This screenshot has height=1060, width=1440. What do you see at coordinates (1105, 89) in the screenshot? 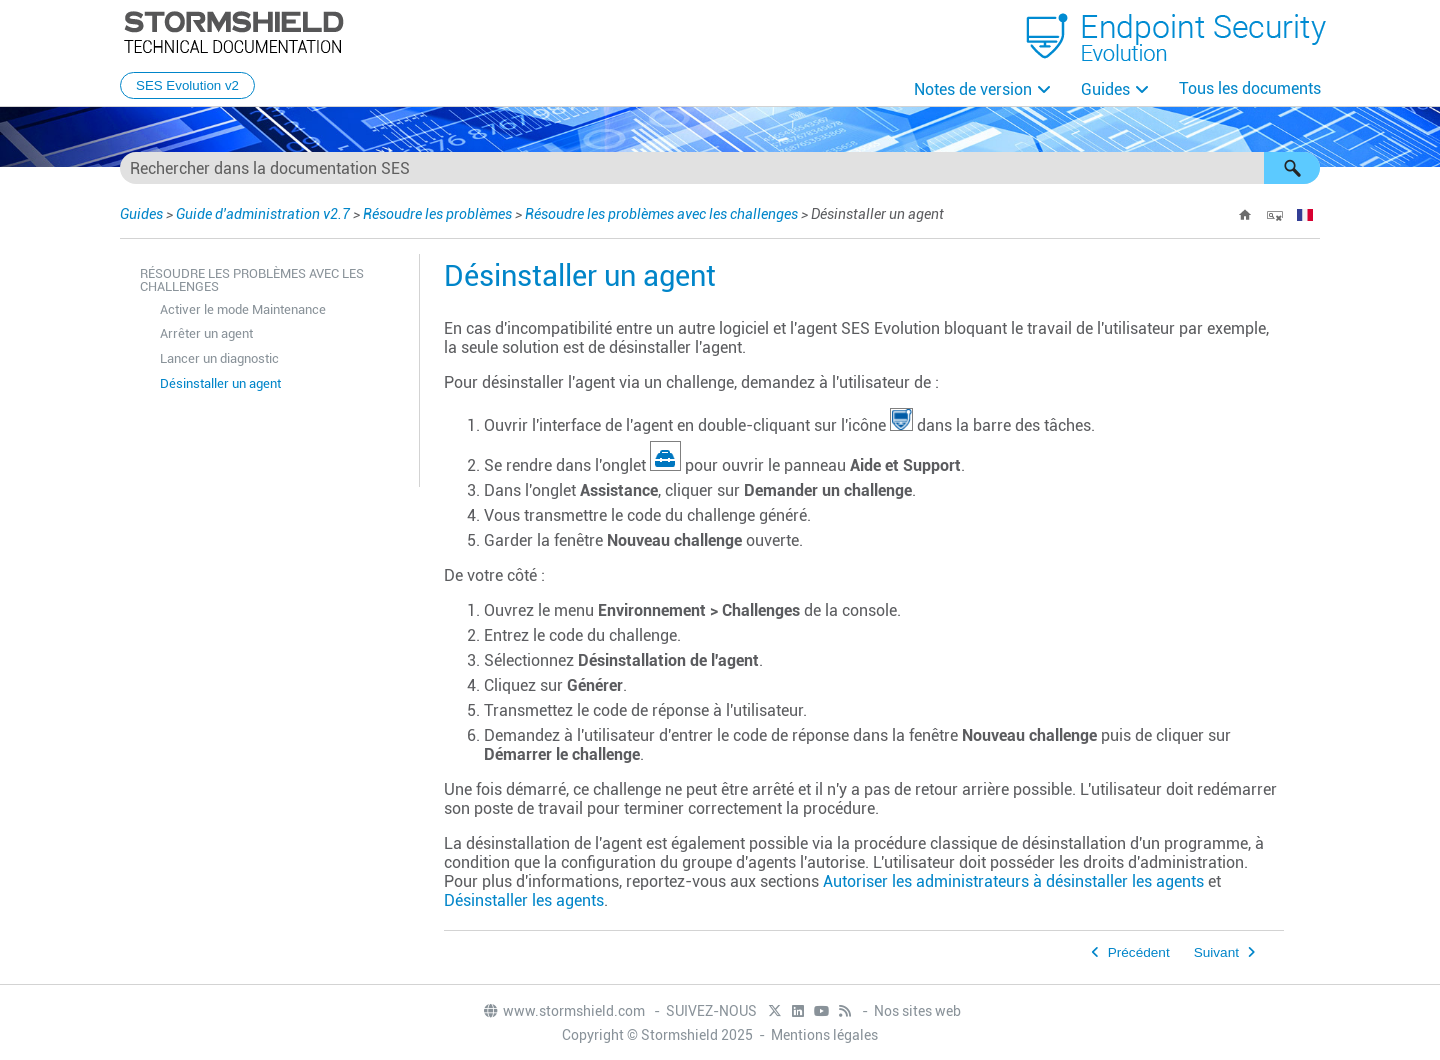
I see `Guides` at bounding box center [1105, 89].